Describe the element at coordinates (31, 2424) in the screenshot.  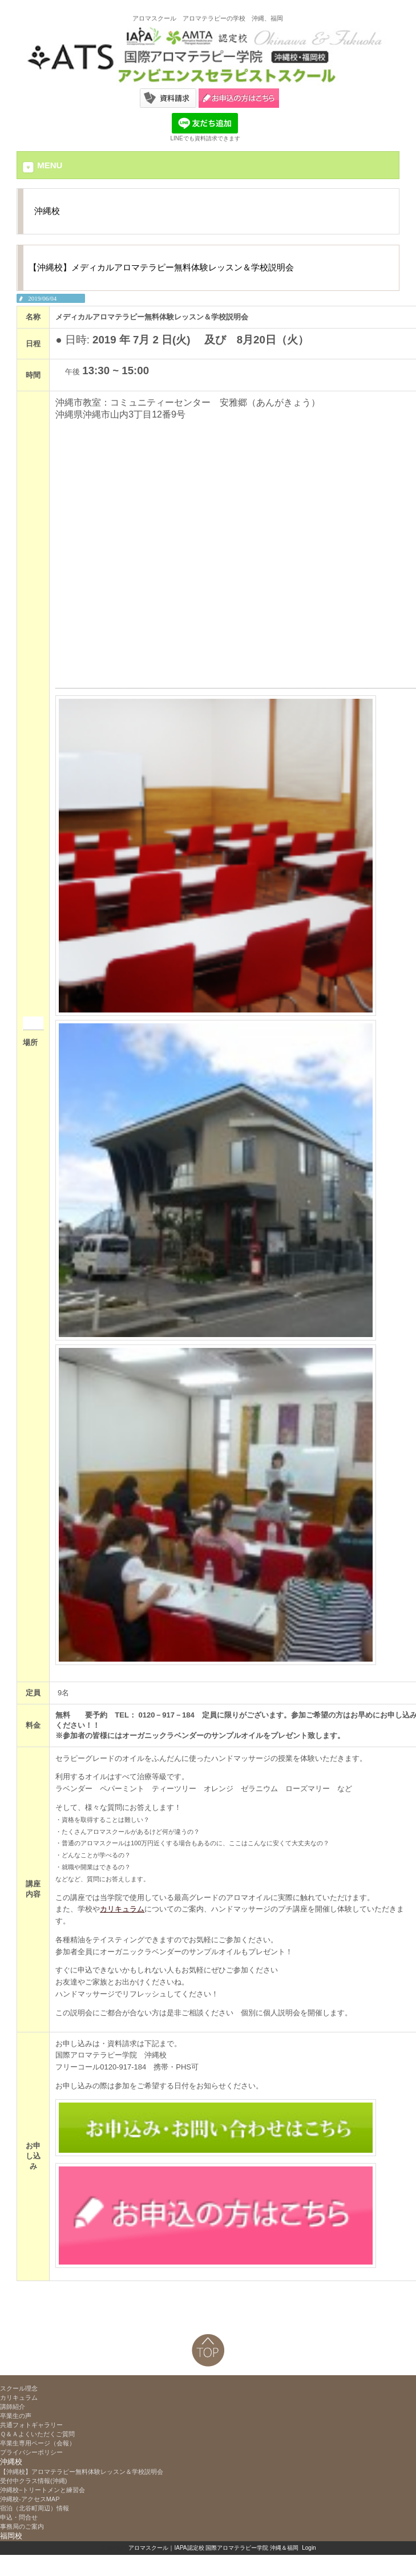
I see `共通フォトギャラリー` at that location.